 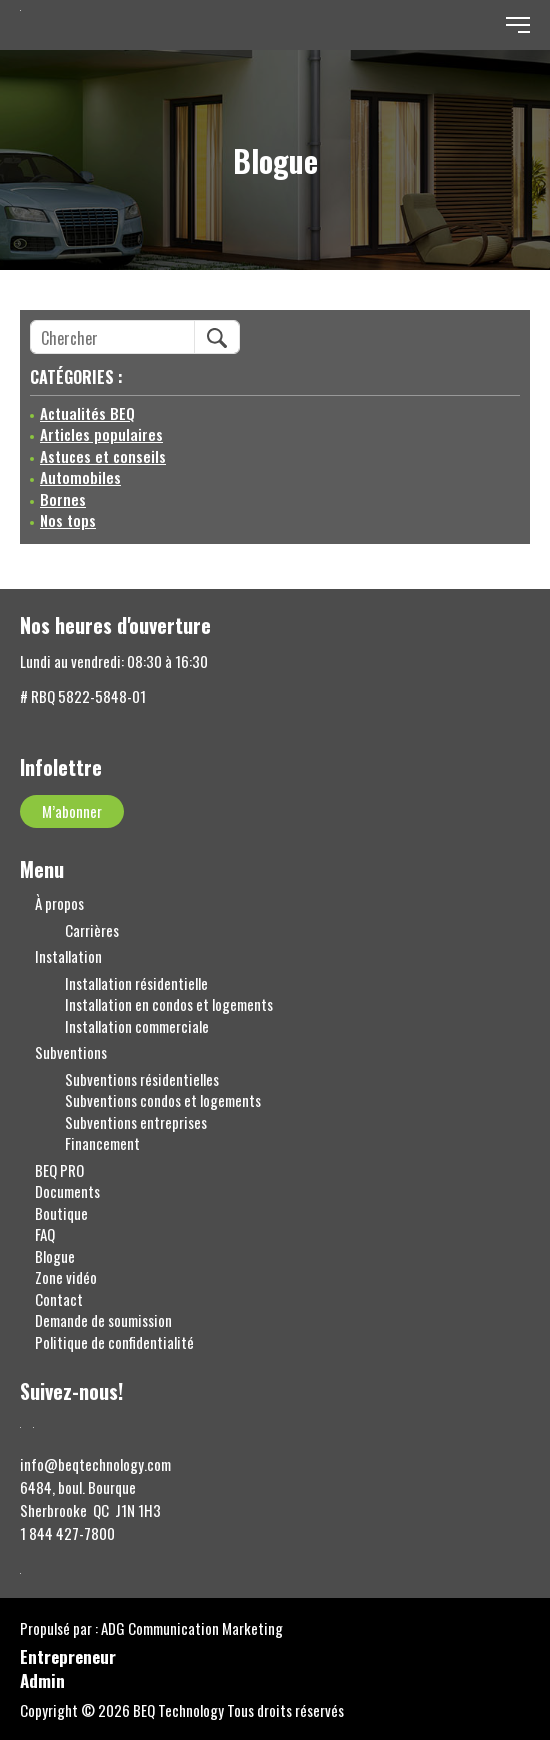 I want to click on Subventions, so click(x=71, y=1052).